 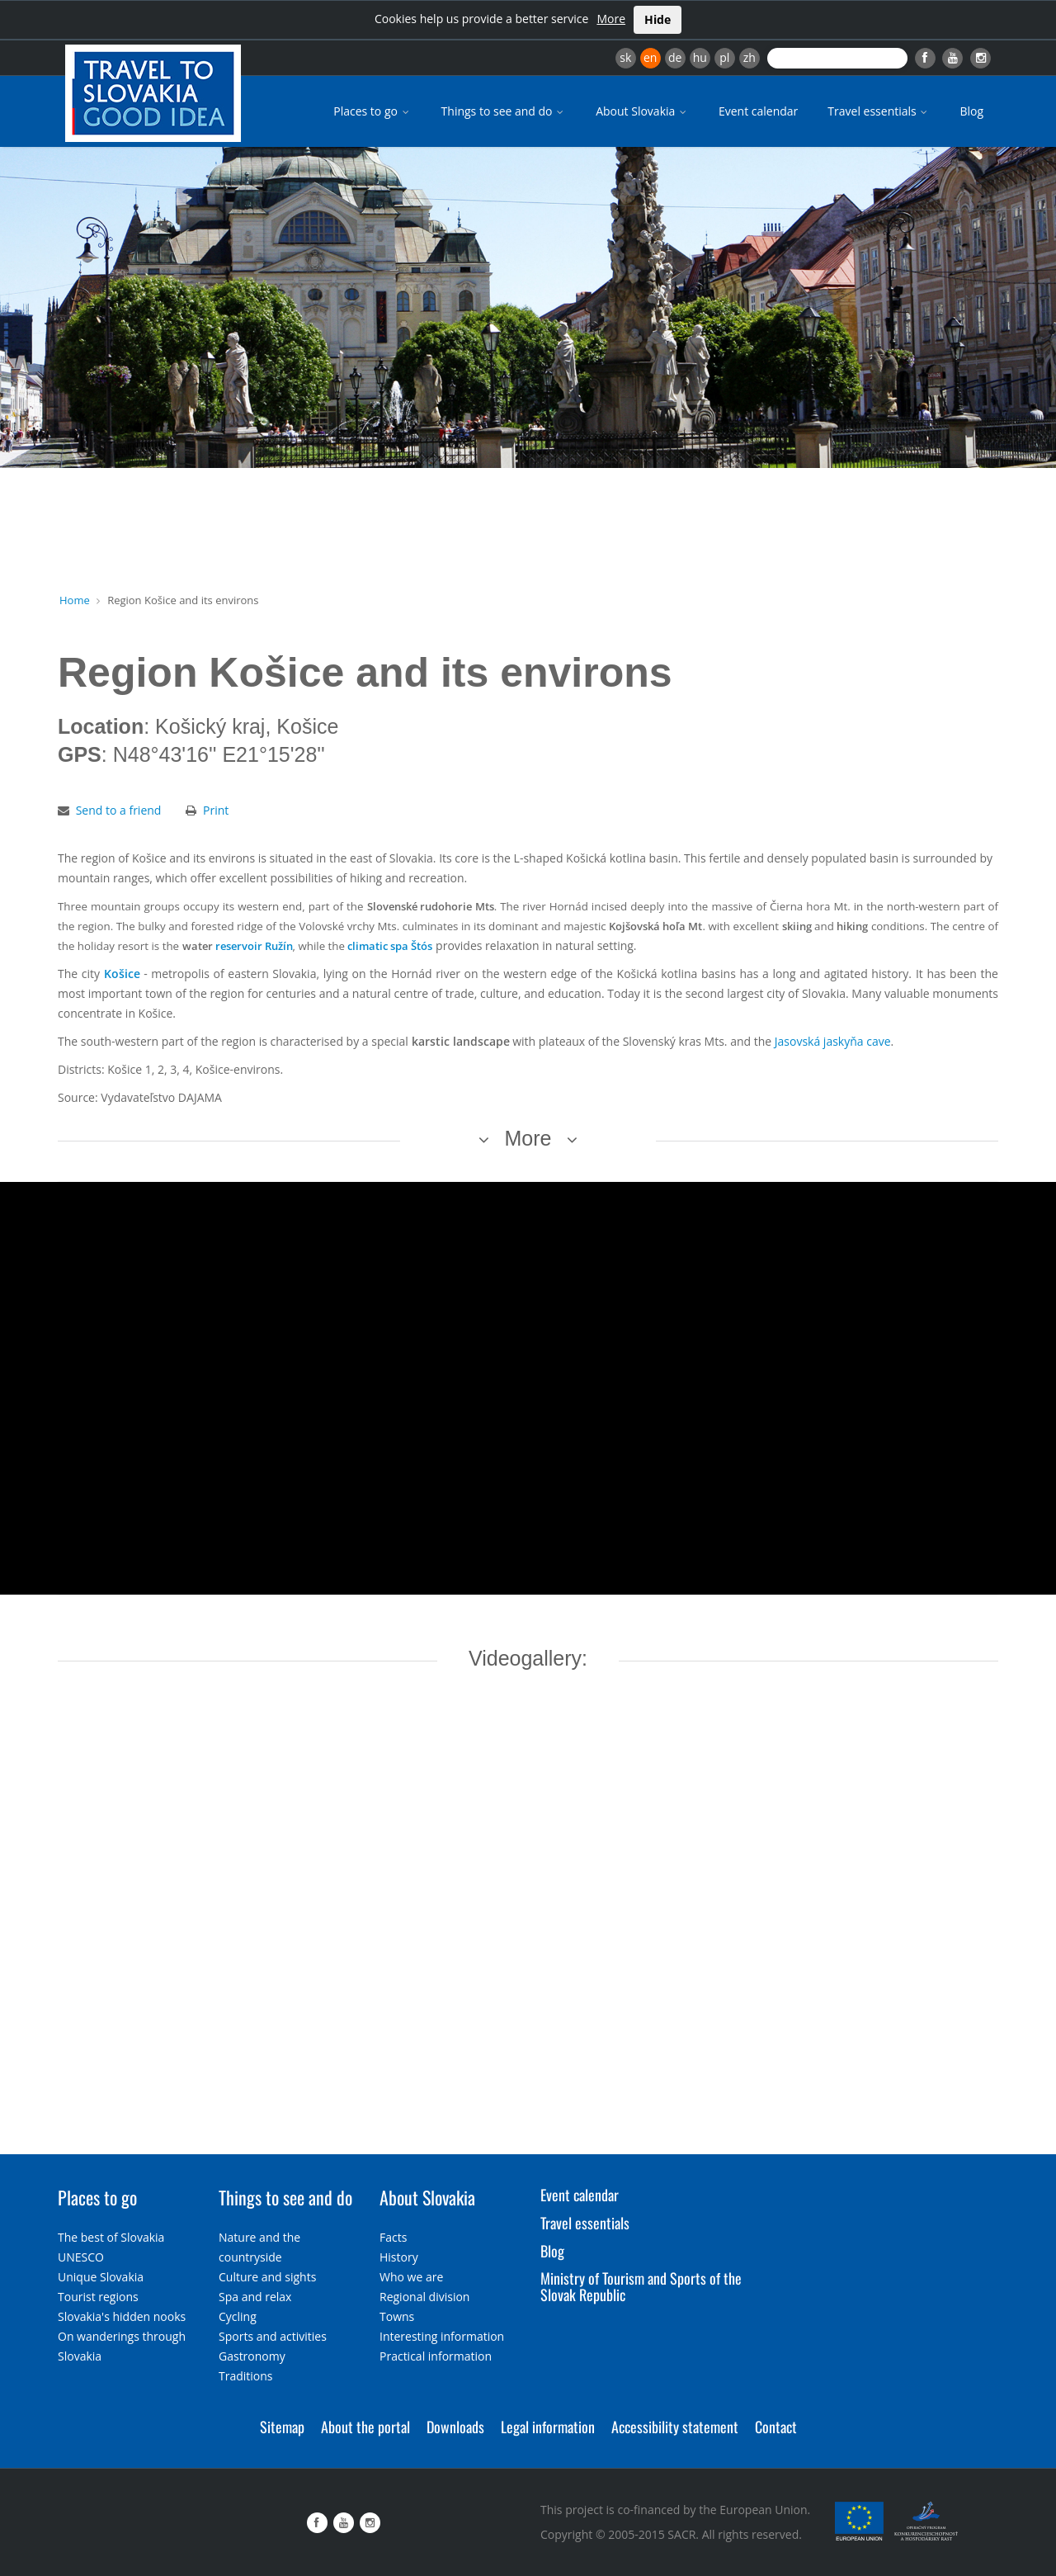 What do you see at coordinates (610, 18) in the screenshot?
I see `More` at bounding box center [610, 18].